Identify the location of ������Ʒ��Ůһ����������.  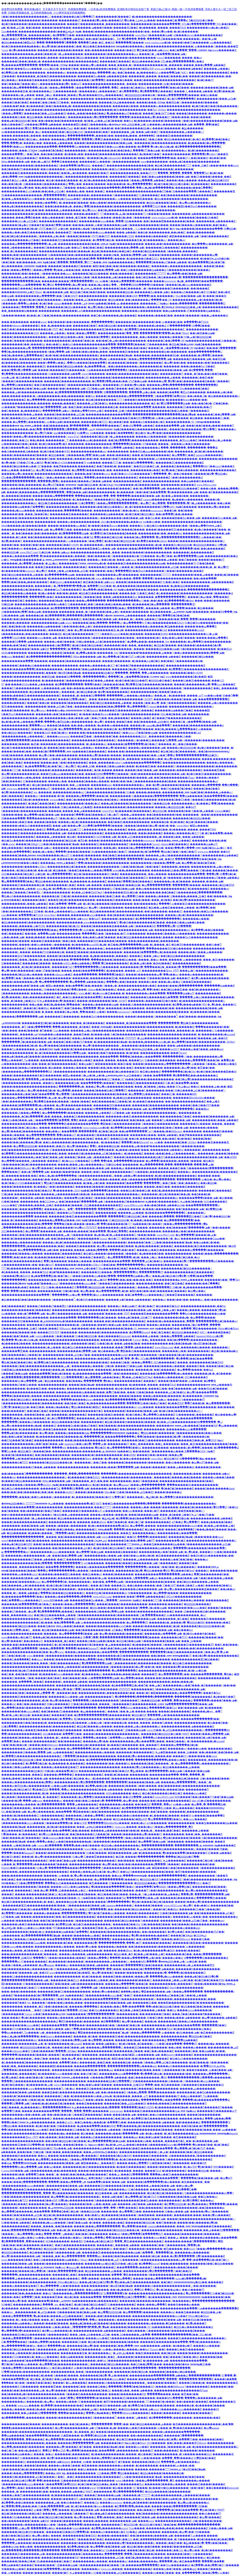
(148, 1440).